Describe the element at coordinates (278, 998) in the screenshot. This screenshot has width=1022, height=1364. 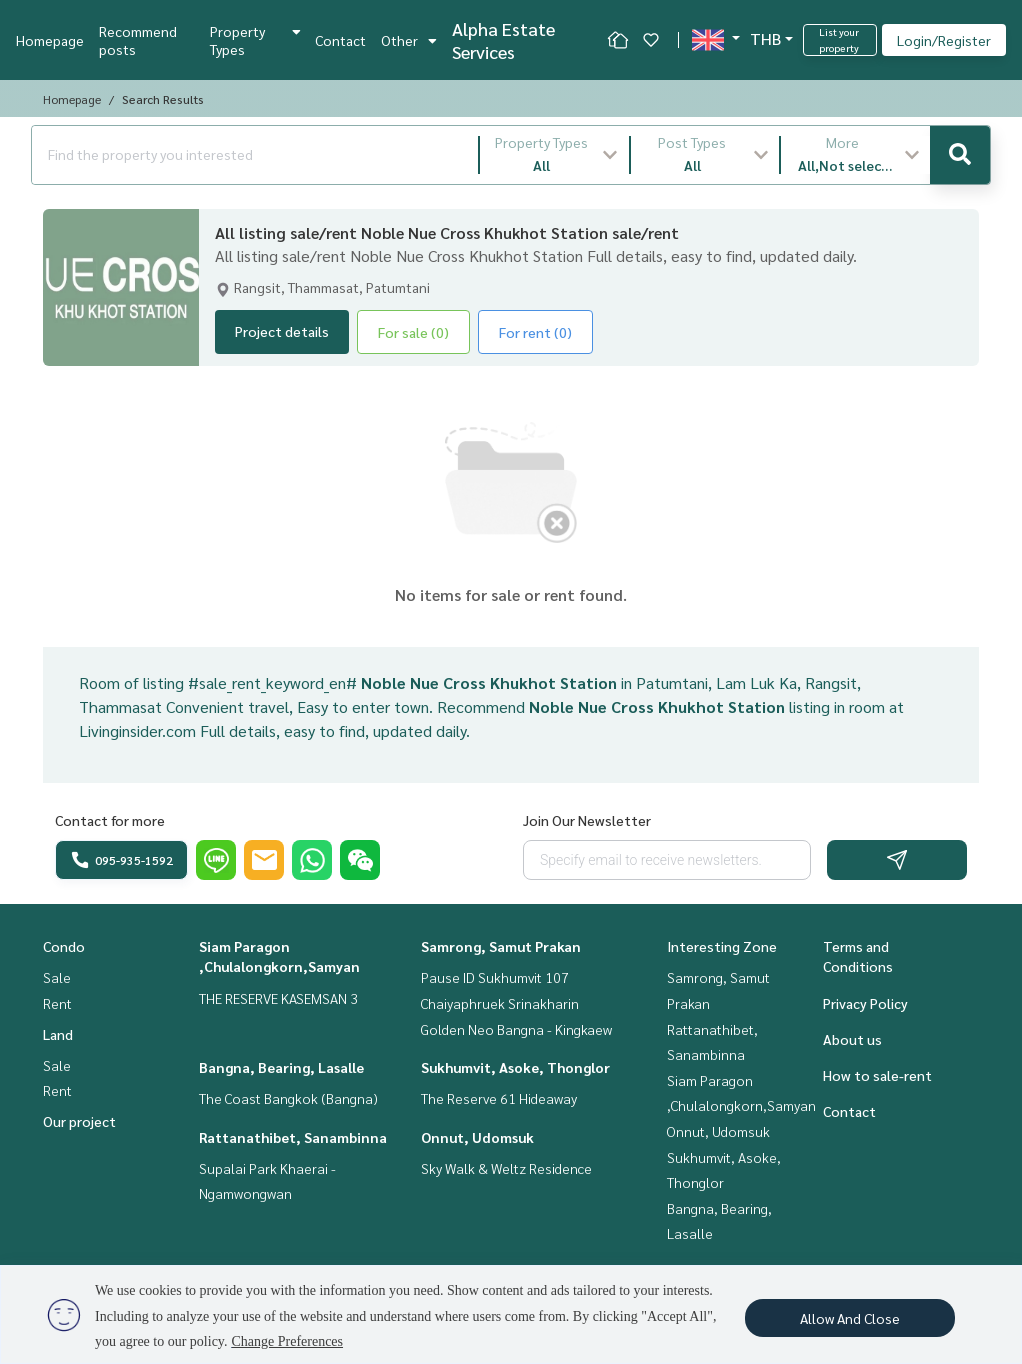
I see `THE RESERVE KASEMSAN 3` at that location.